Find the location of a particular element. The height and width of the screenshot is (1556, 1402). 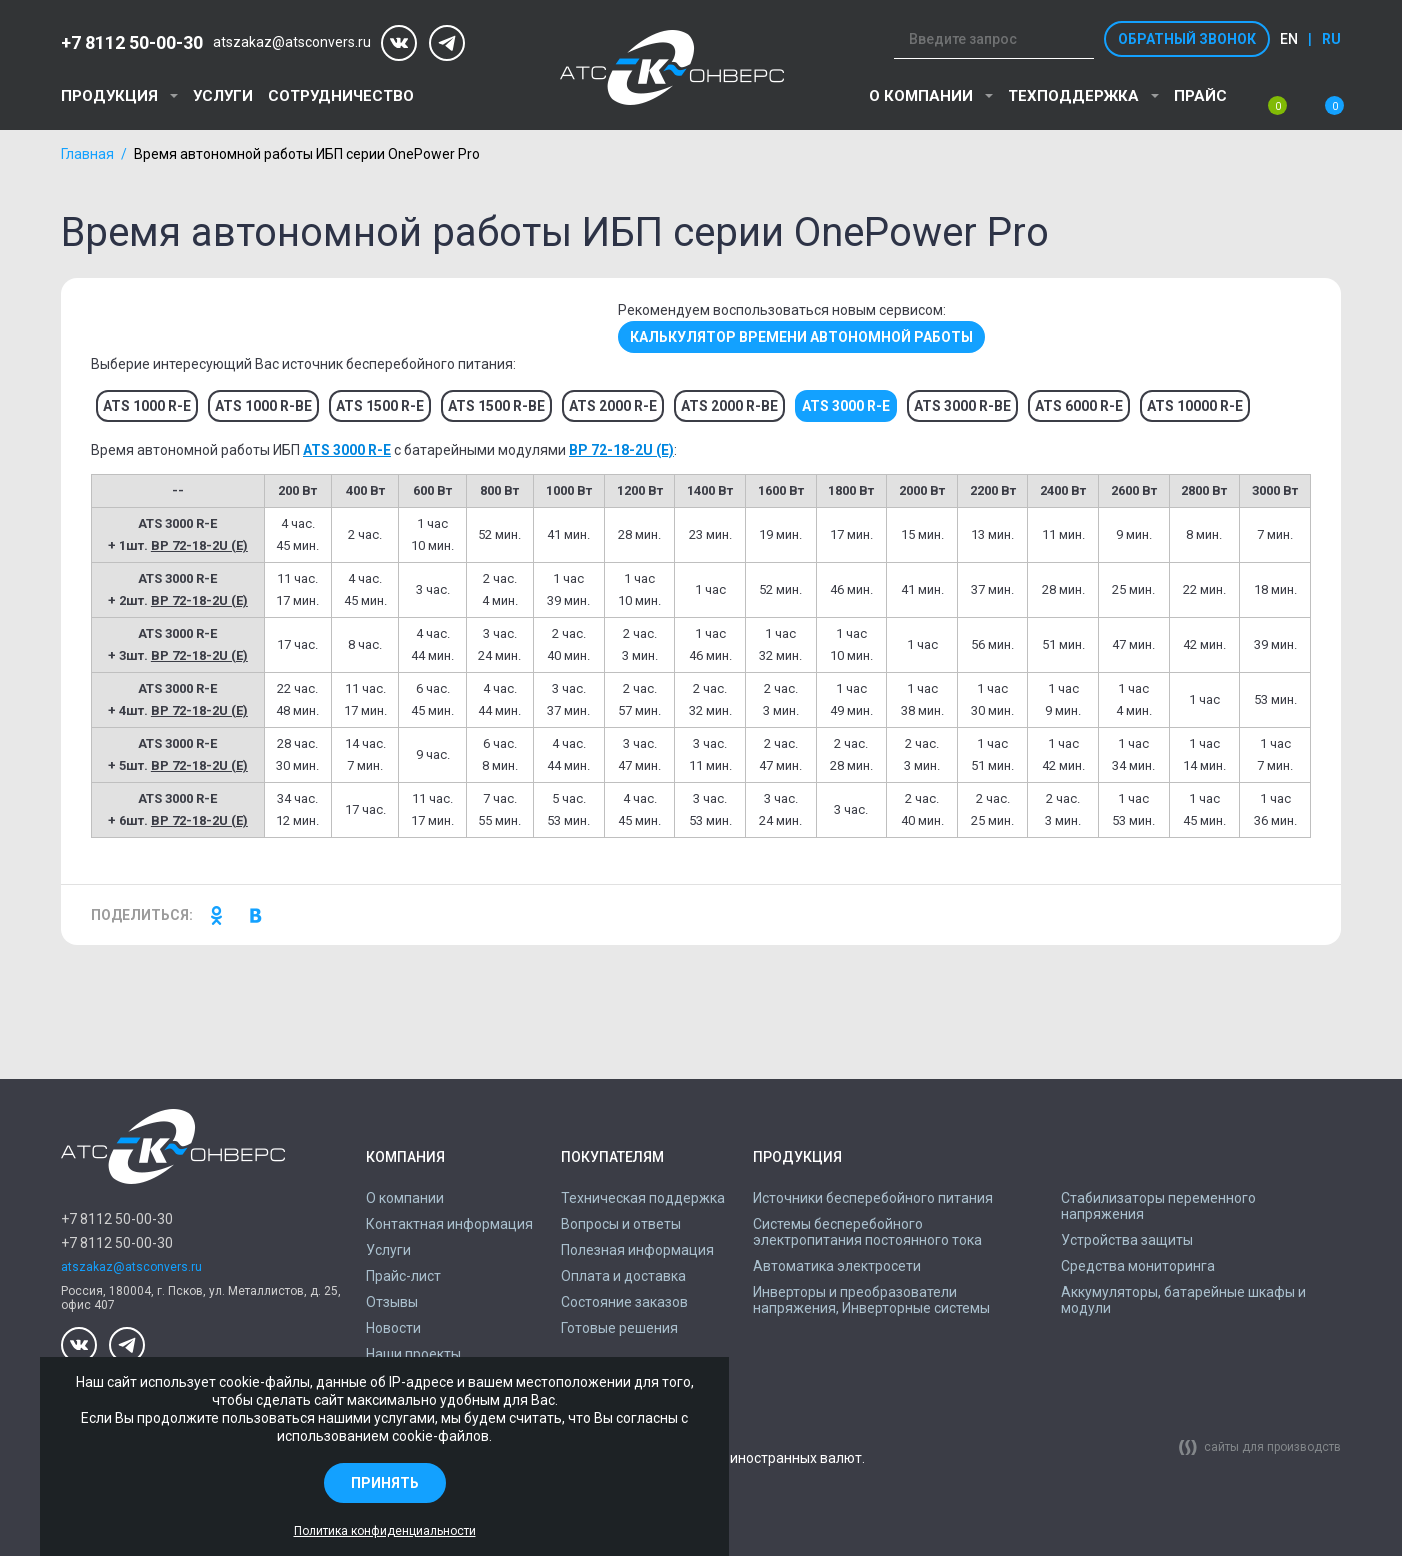

en is located at coordinates (1289, 39).